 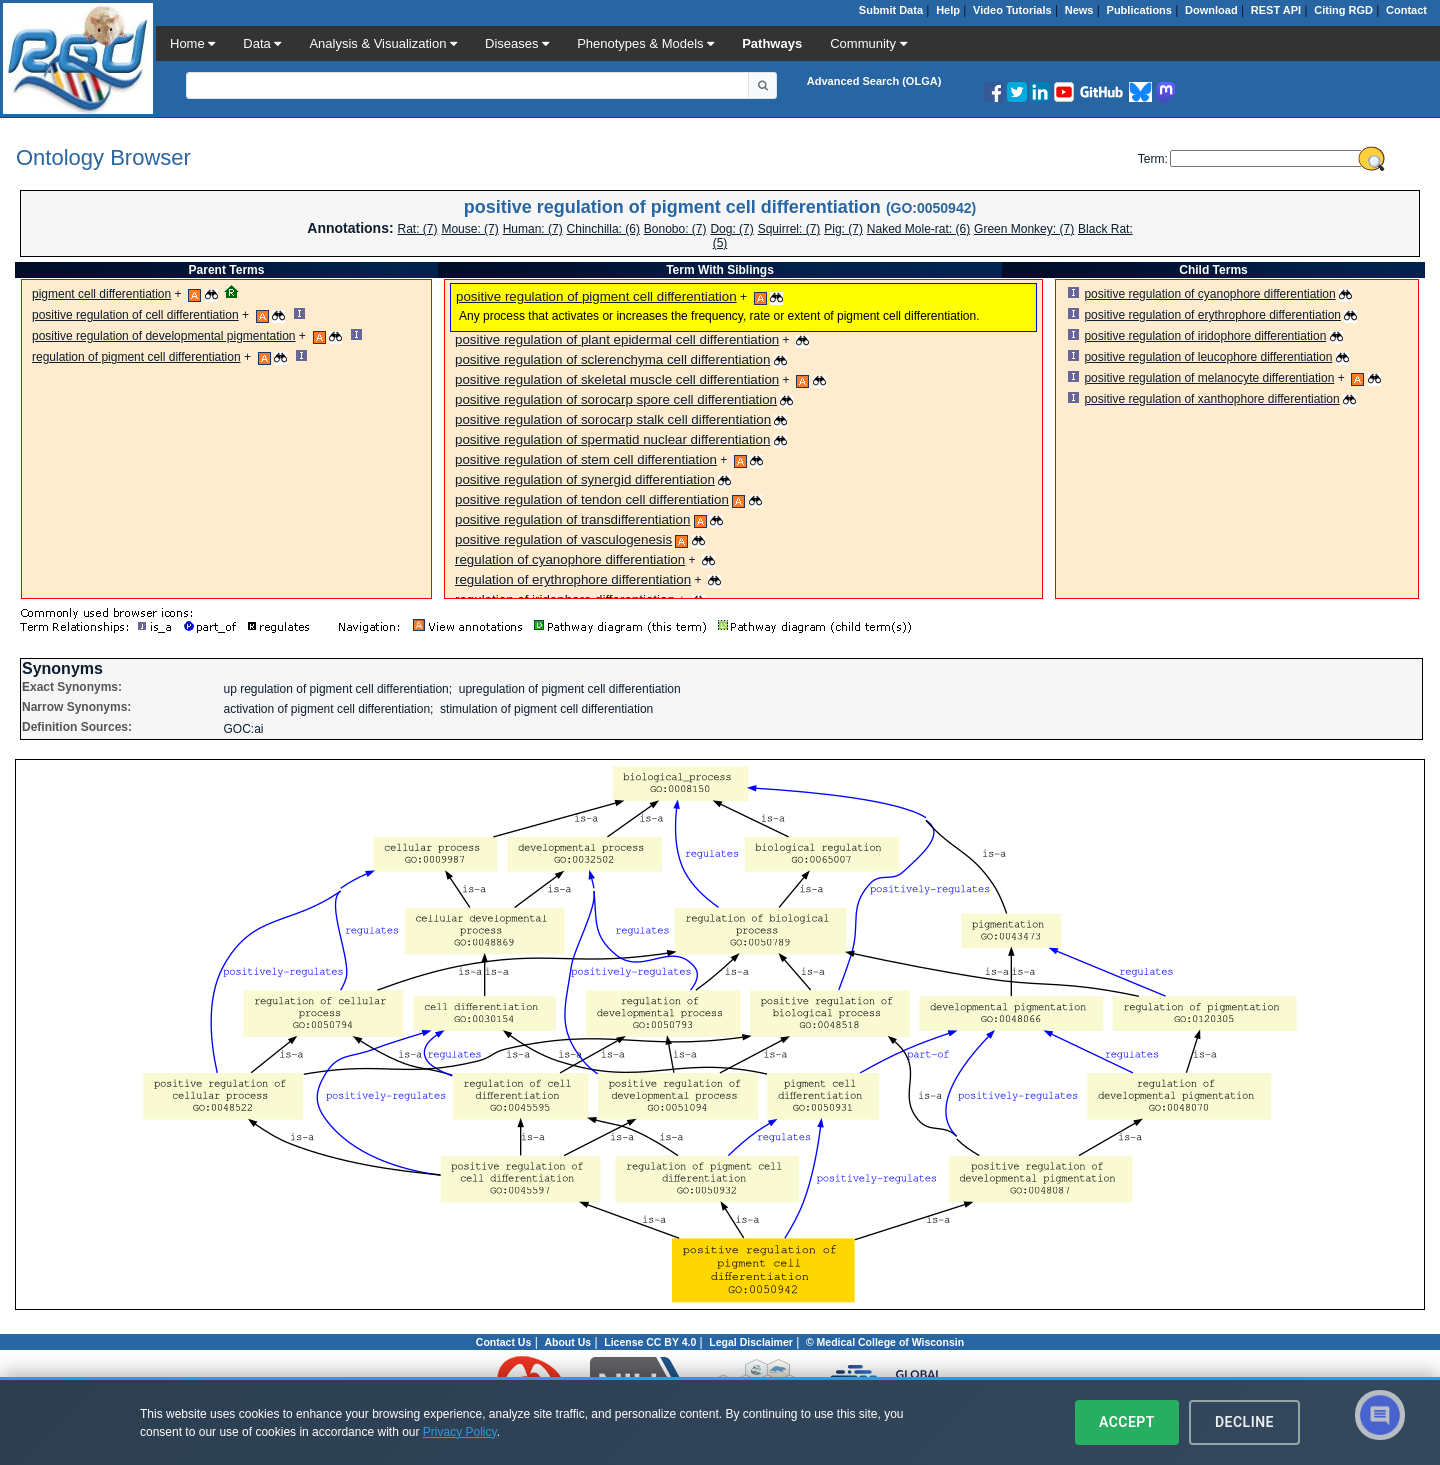 I want to click on Programmer: (7), so click(x=533, y=229).